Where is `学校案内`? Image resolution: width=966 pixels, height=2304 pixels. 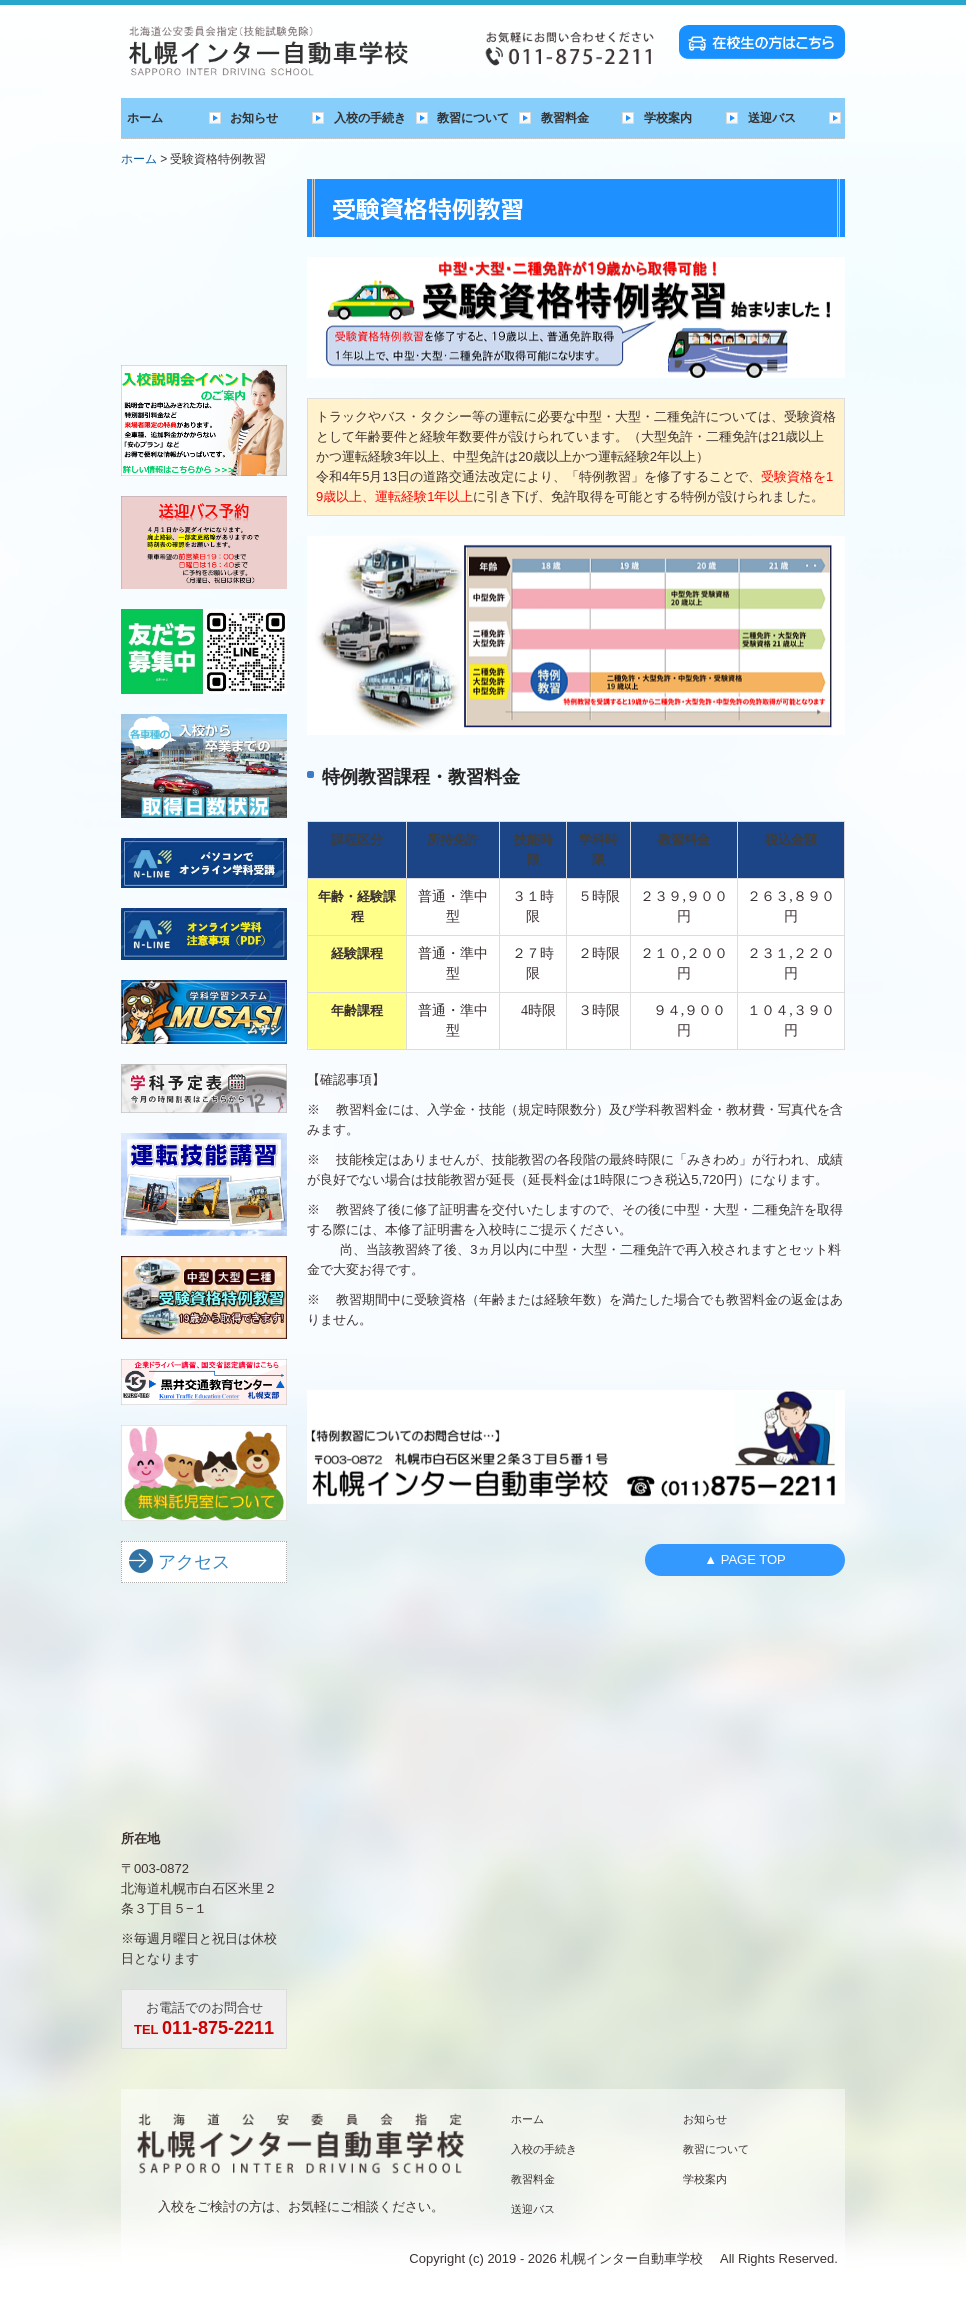 学校案内 is located at coordinates (668, 118).